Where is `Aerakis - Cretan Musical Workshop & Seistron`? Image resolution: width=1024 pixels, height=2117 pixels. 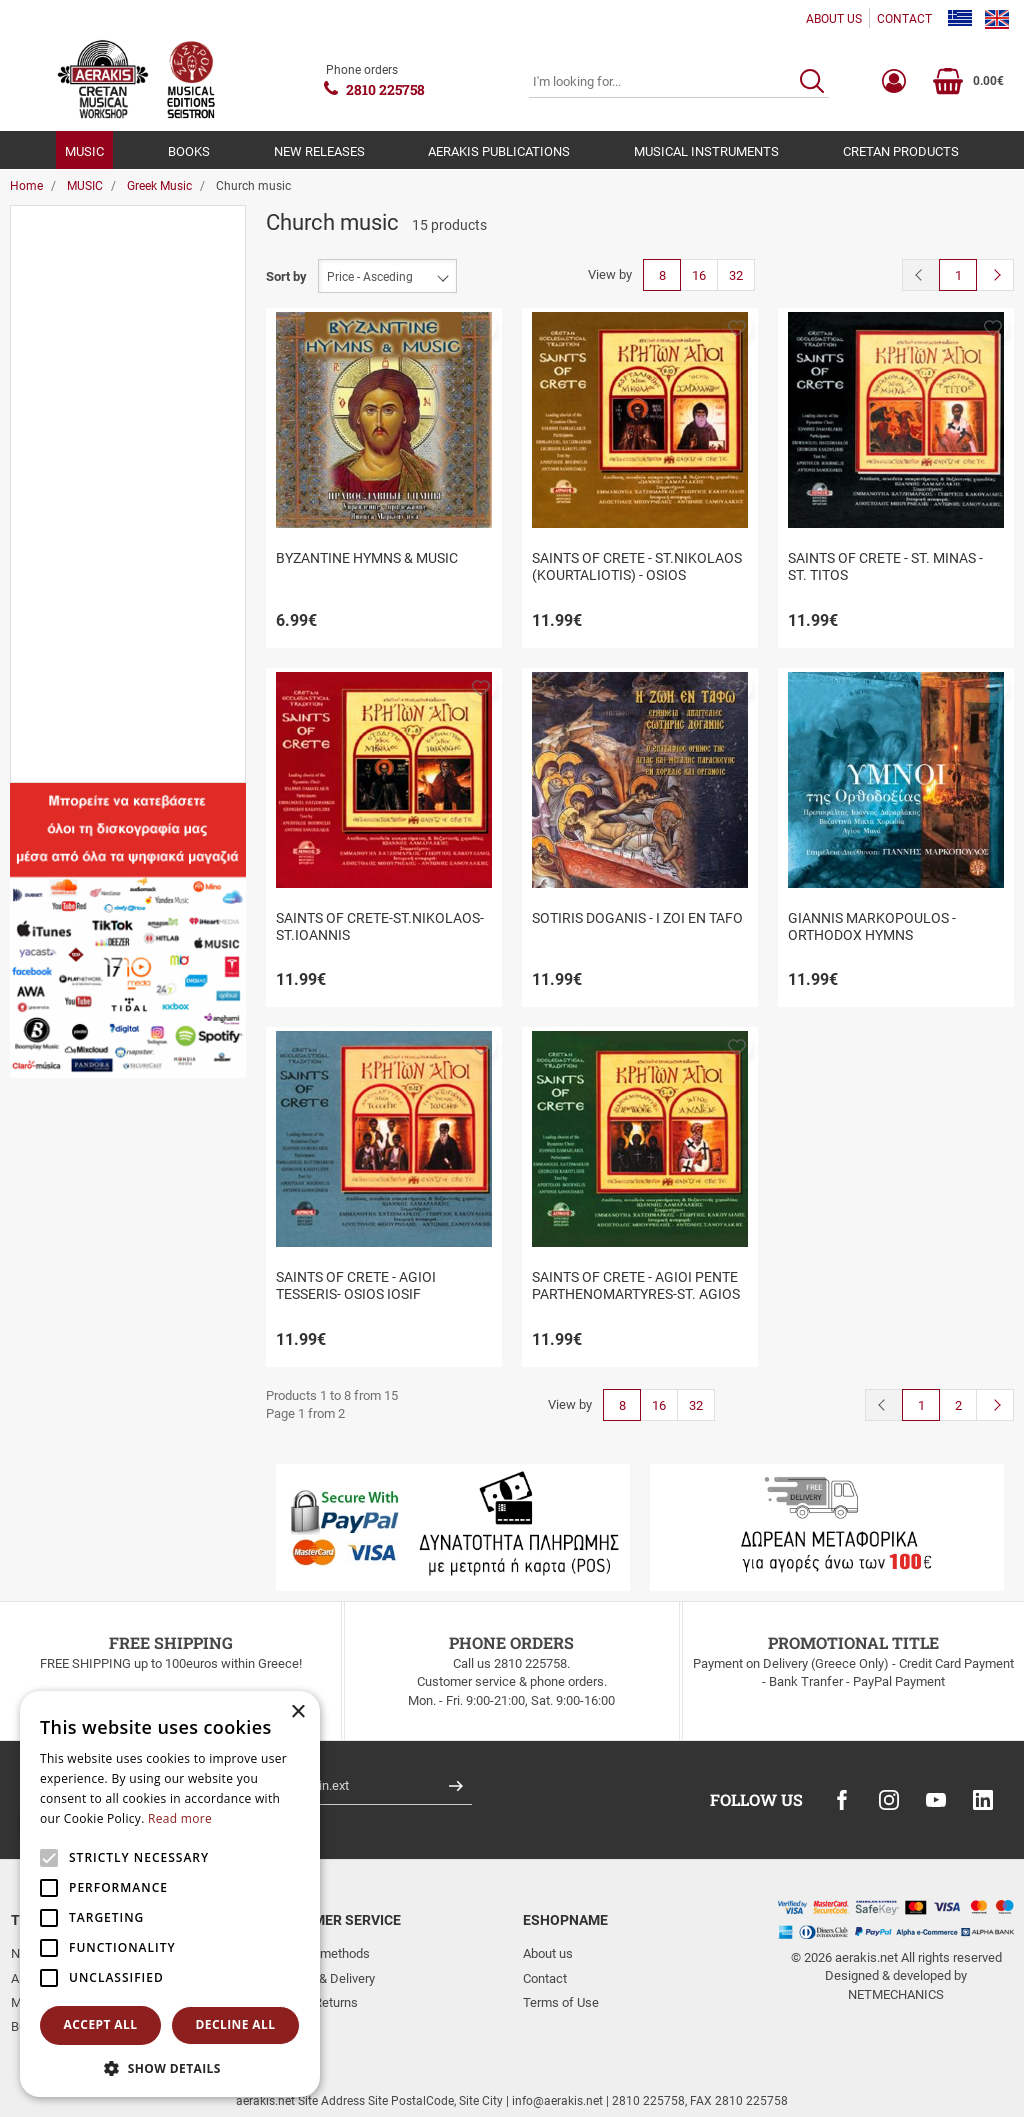 Aerakis - Cretan Musical Workshop & Seistron is located at coordinates (124, 603).